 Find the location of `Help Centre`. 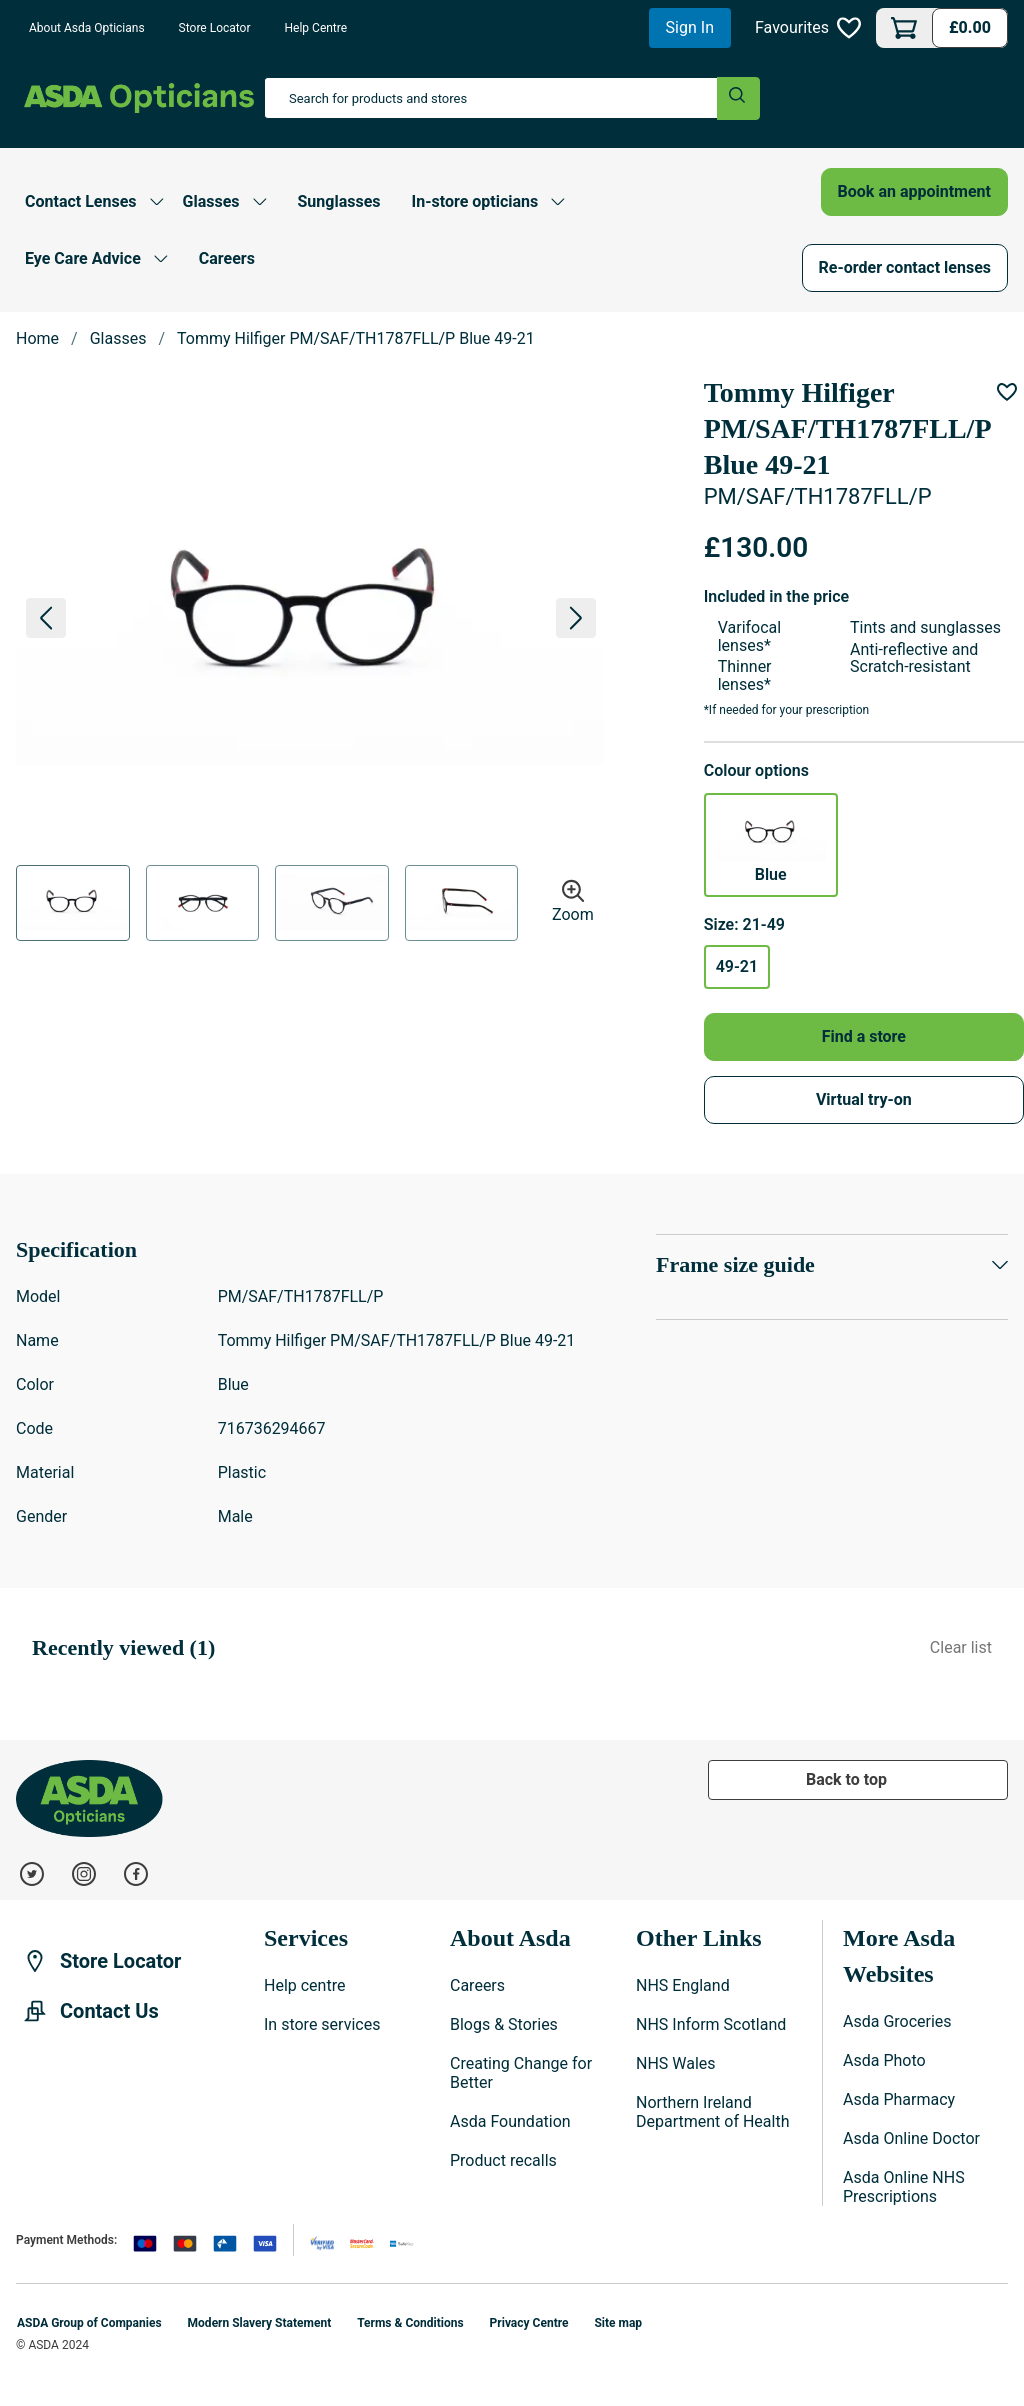

Help Centre is located at coordinates (316, 28).